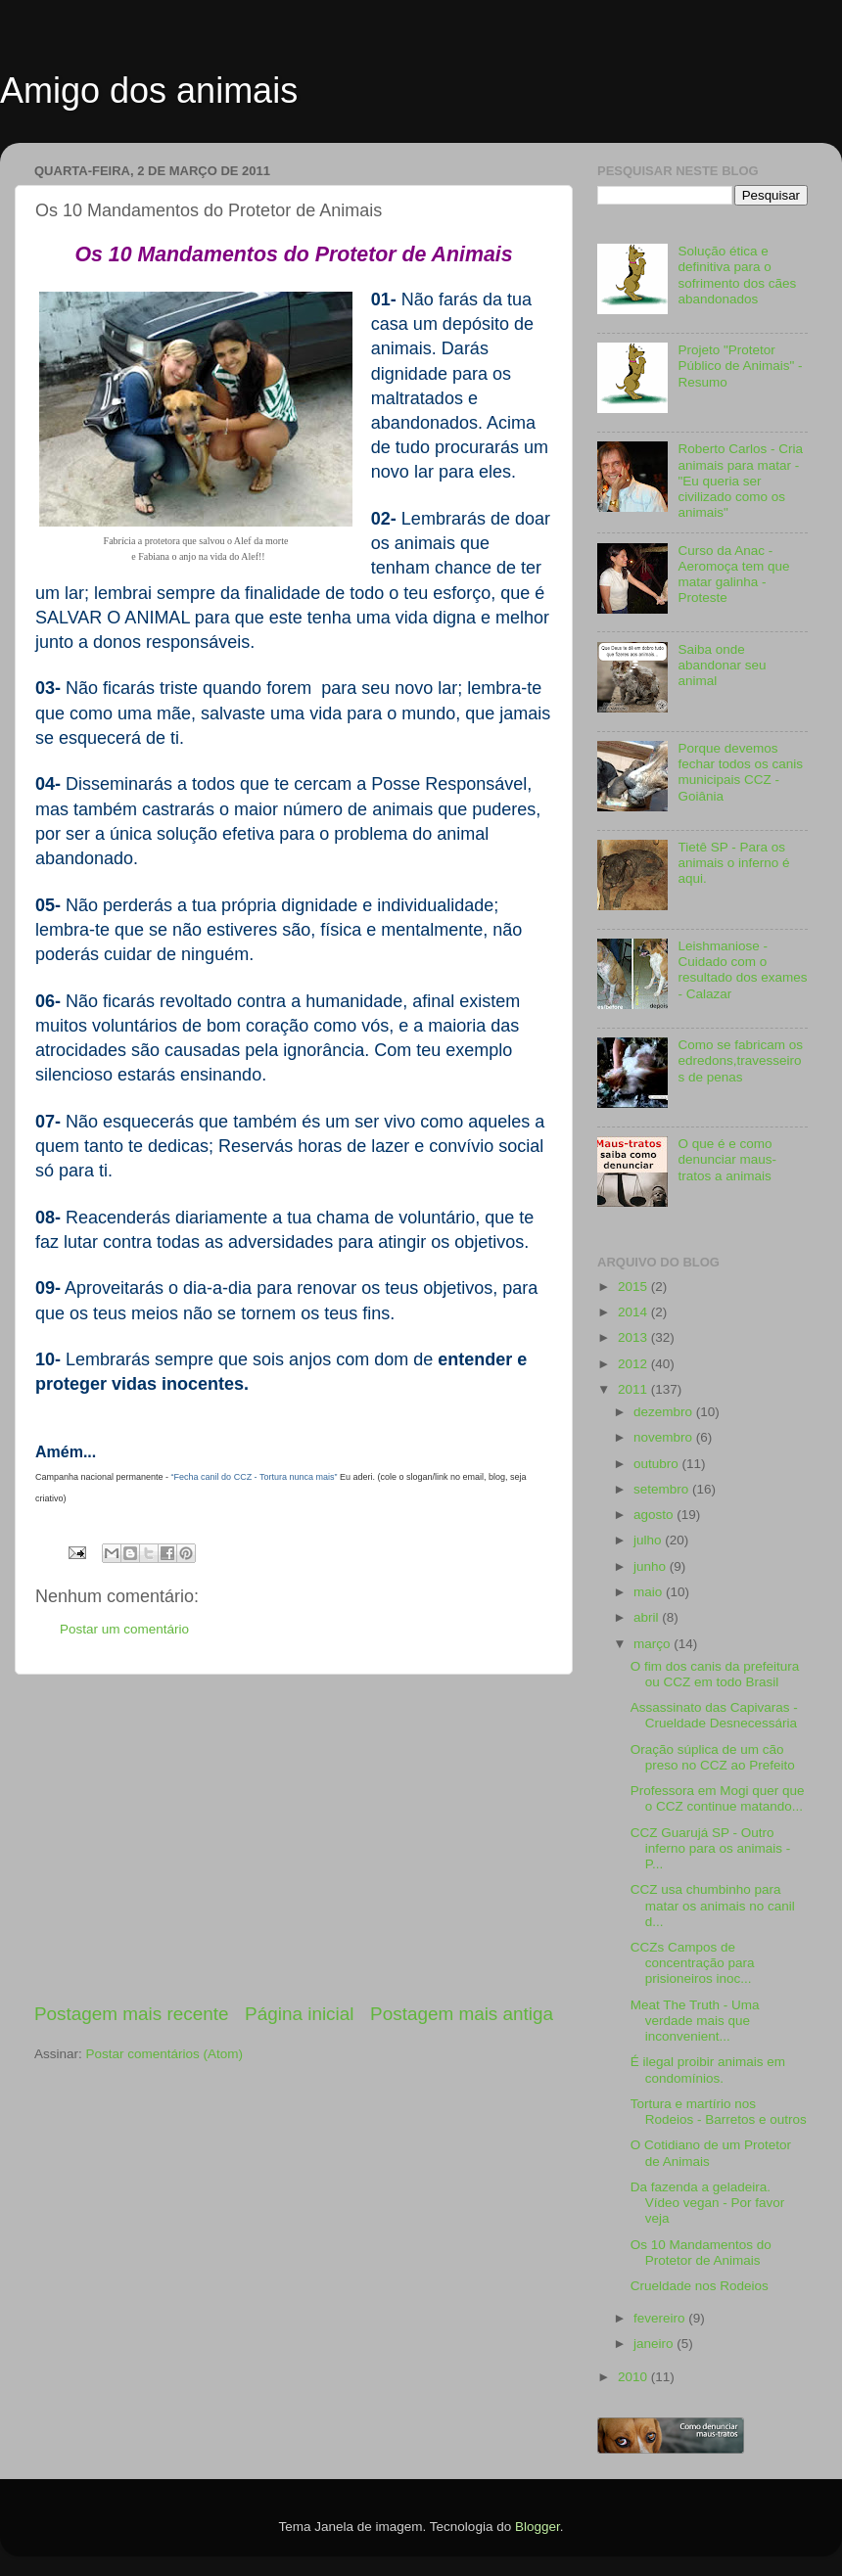 The image size is (842, 2576). What do you see at coordinates (714, 1715) in the screenshot?
I see `Assassinato das Capivaras - Crueldade Desnecessária` at bounding box center [714, 1715].